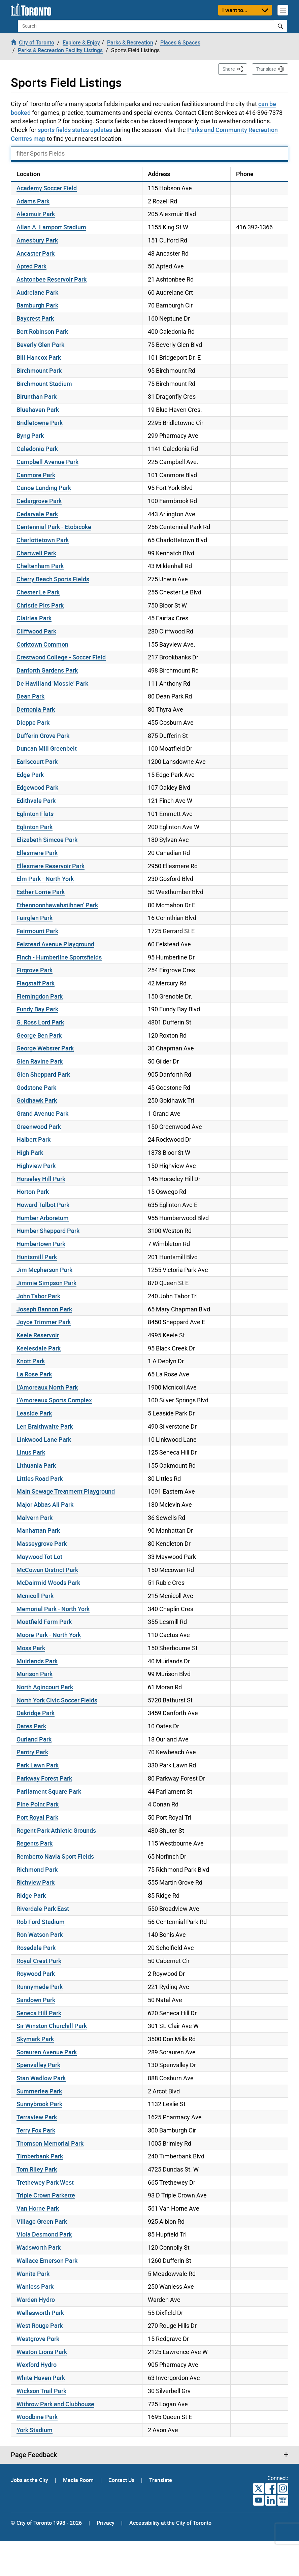 The image size is (299, 2576). I want to click on Bluehaven Park, so click(37, 409).